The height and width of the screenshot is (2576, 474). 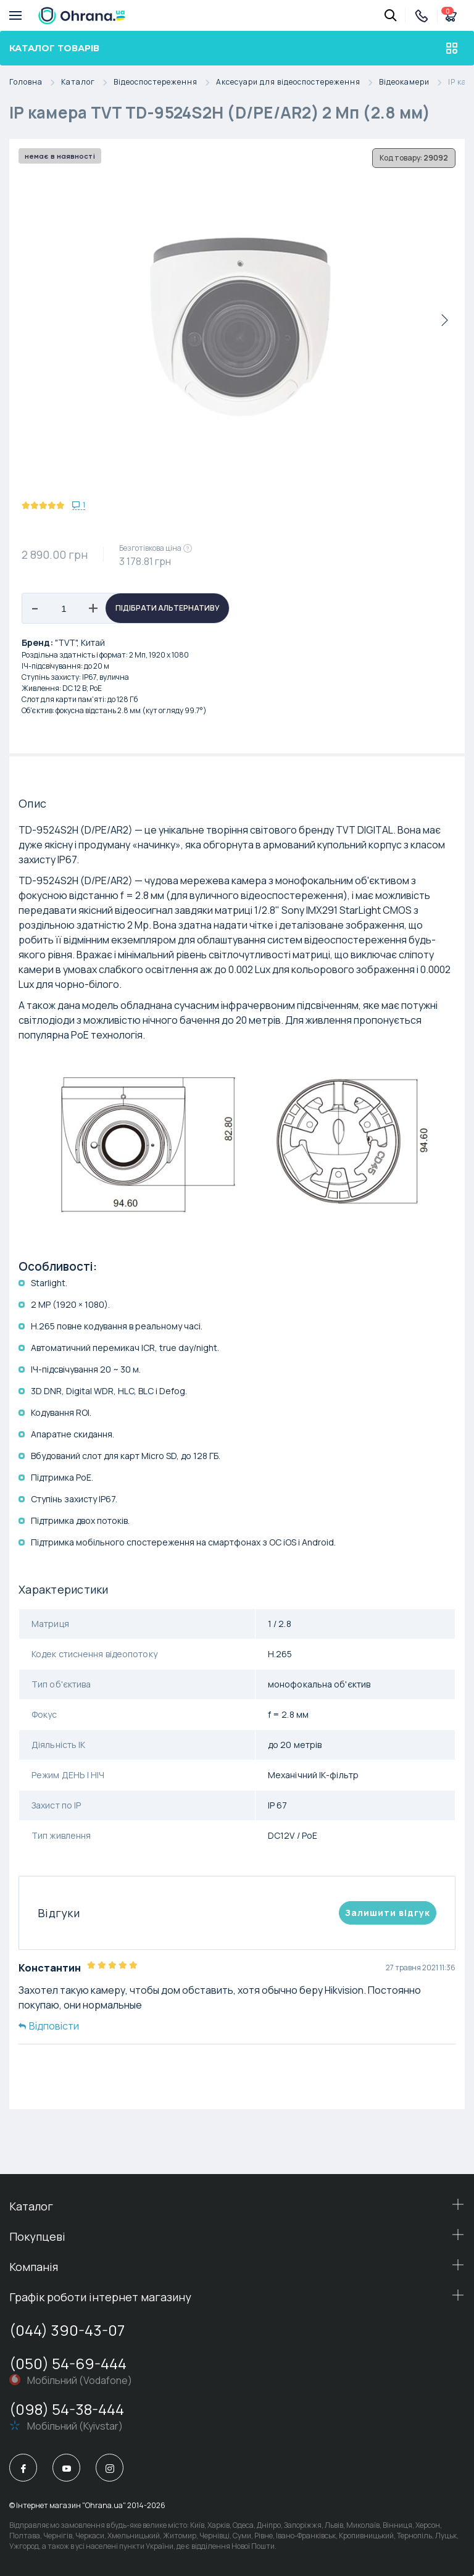 I want to click on Відеокамери, so click(x=413, y=82).